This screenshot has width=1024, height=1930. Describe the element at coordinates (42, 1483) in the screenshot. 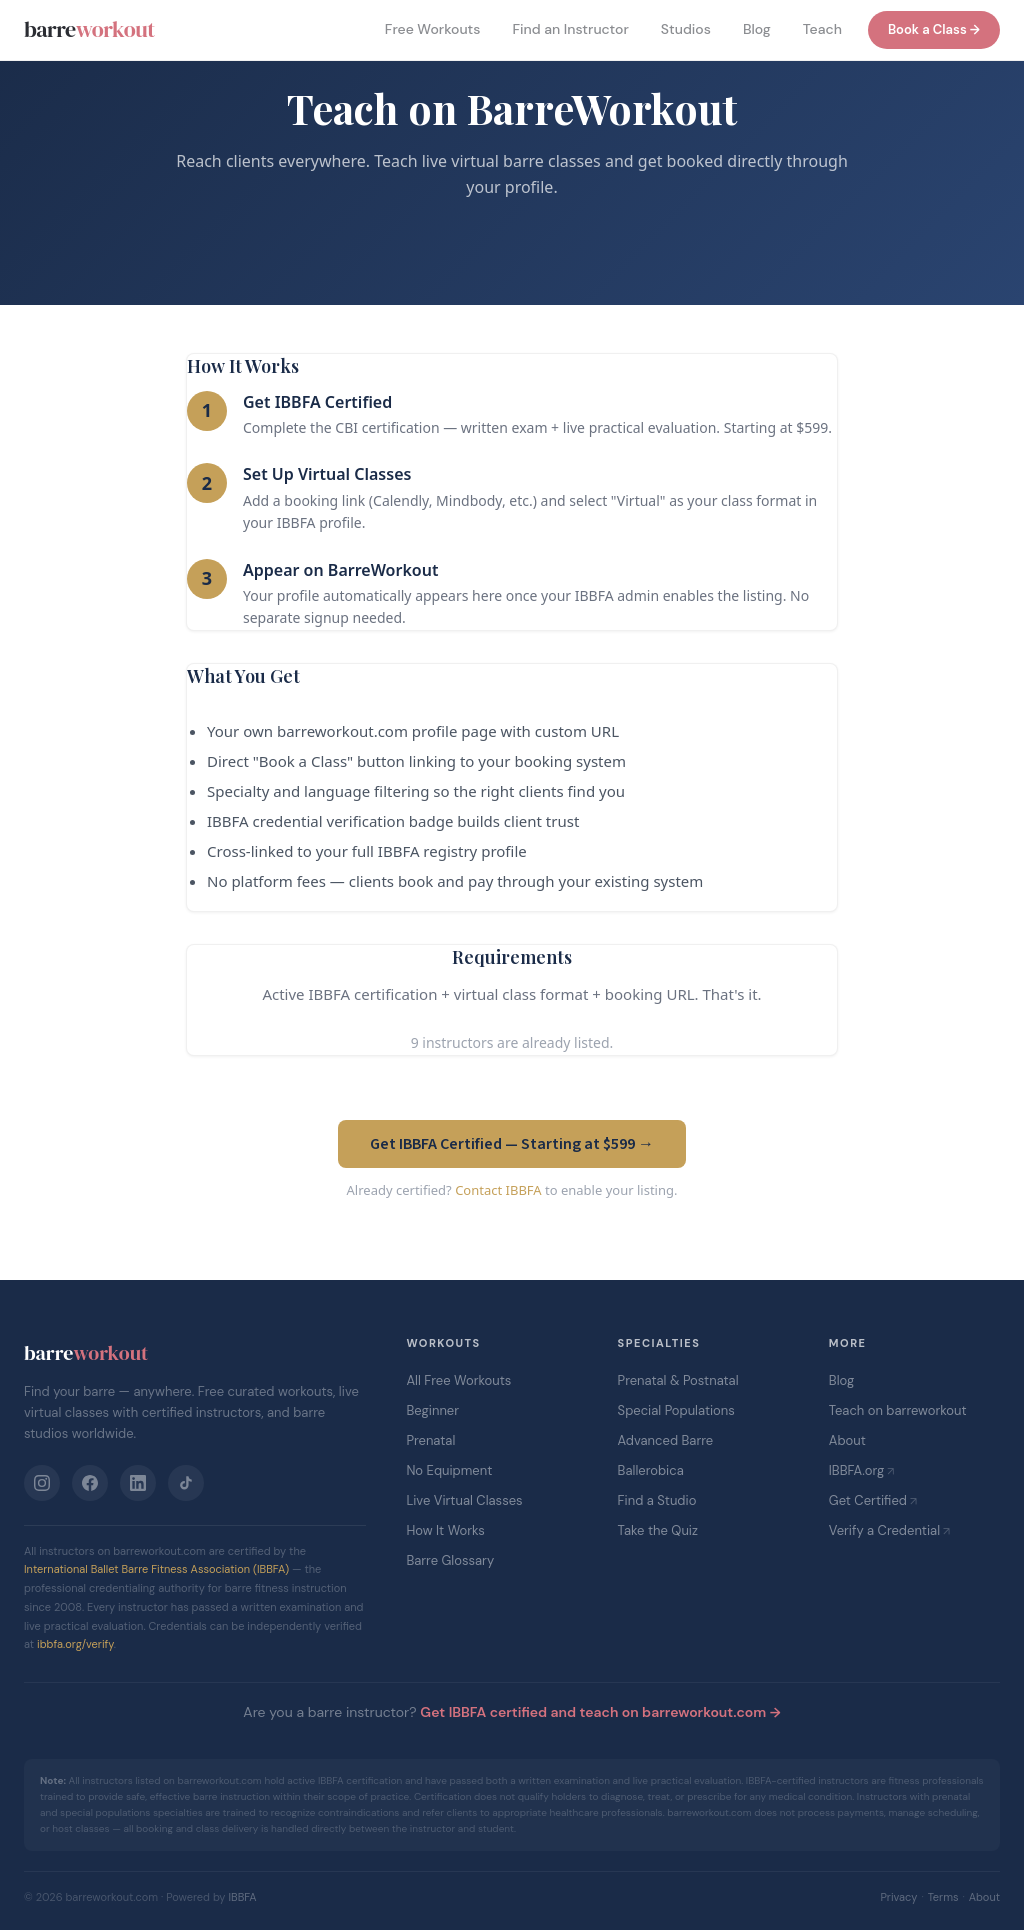

I see `[Instagram]` at that location.